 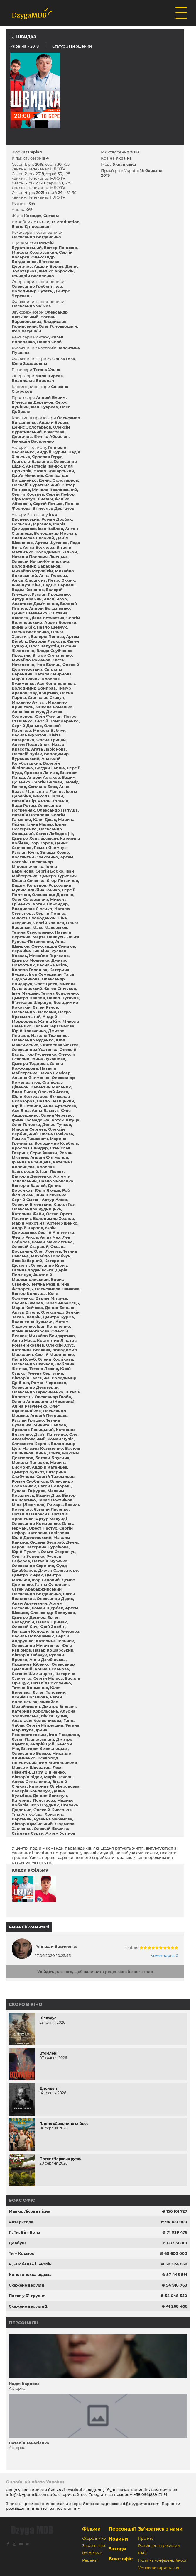 I want to click on Володимир Мовчан, so click(x=55, y=533).